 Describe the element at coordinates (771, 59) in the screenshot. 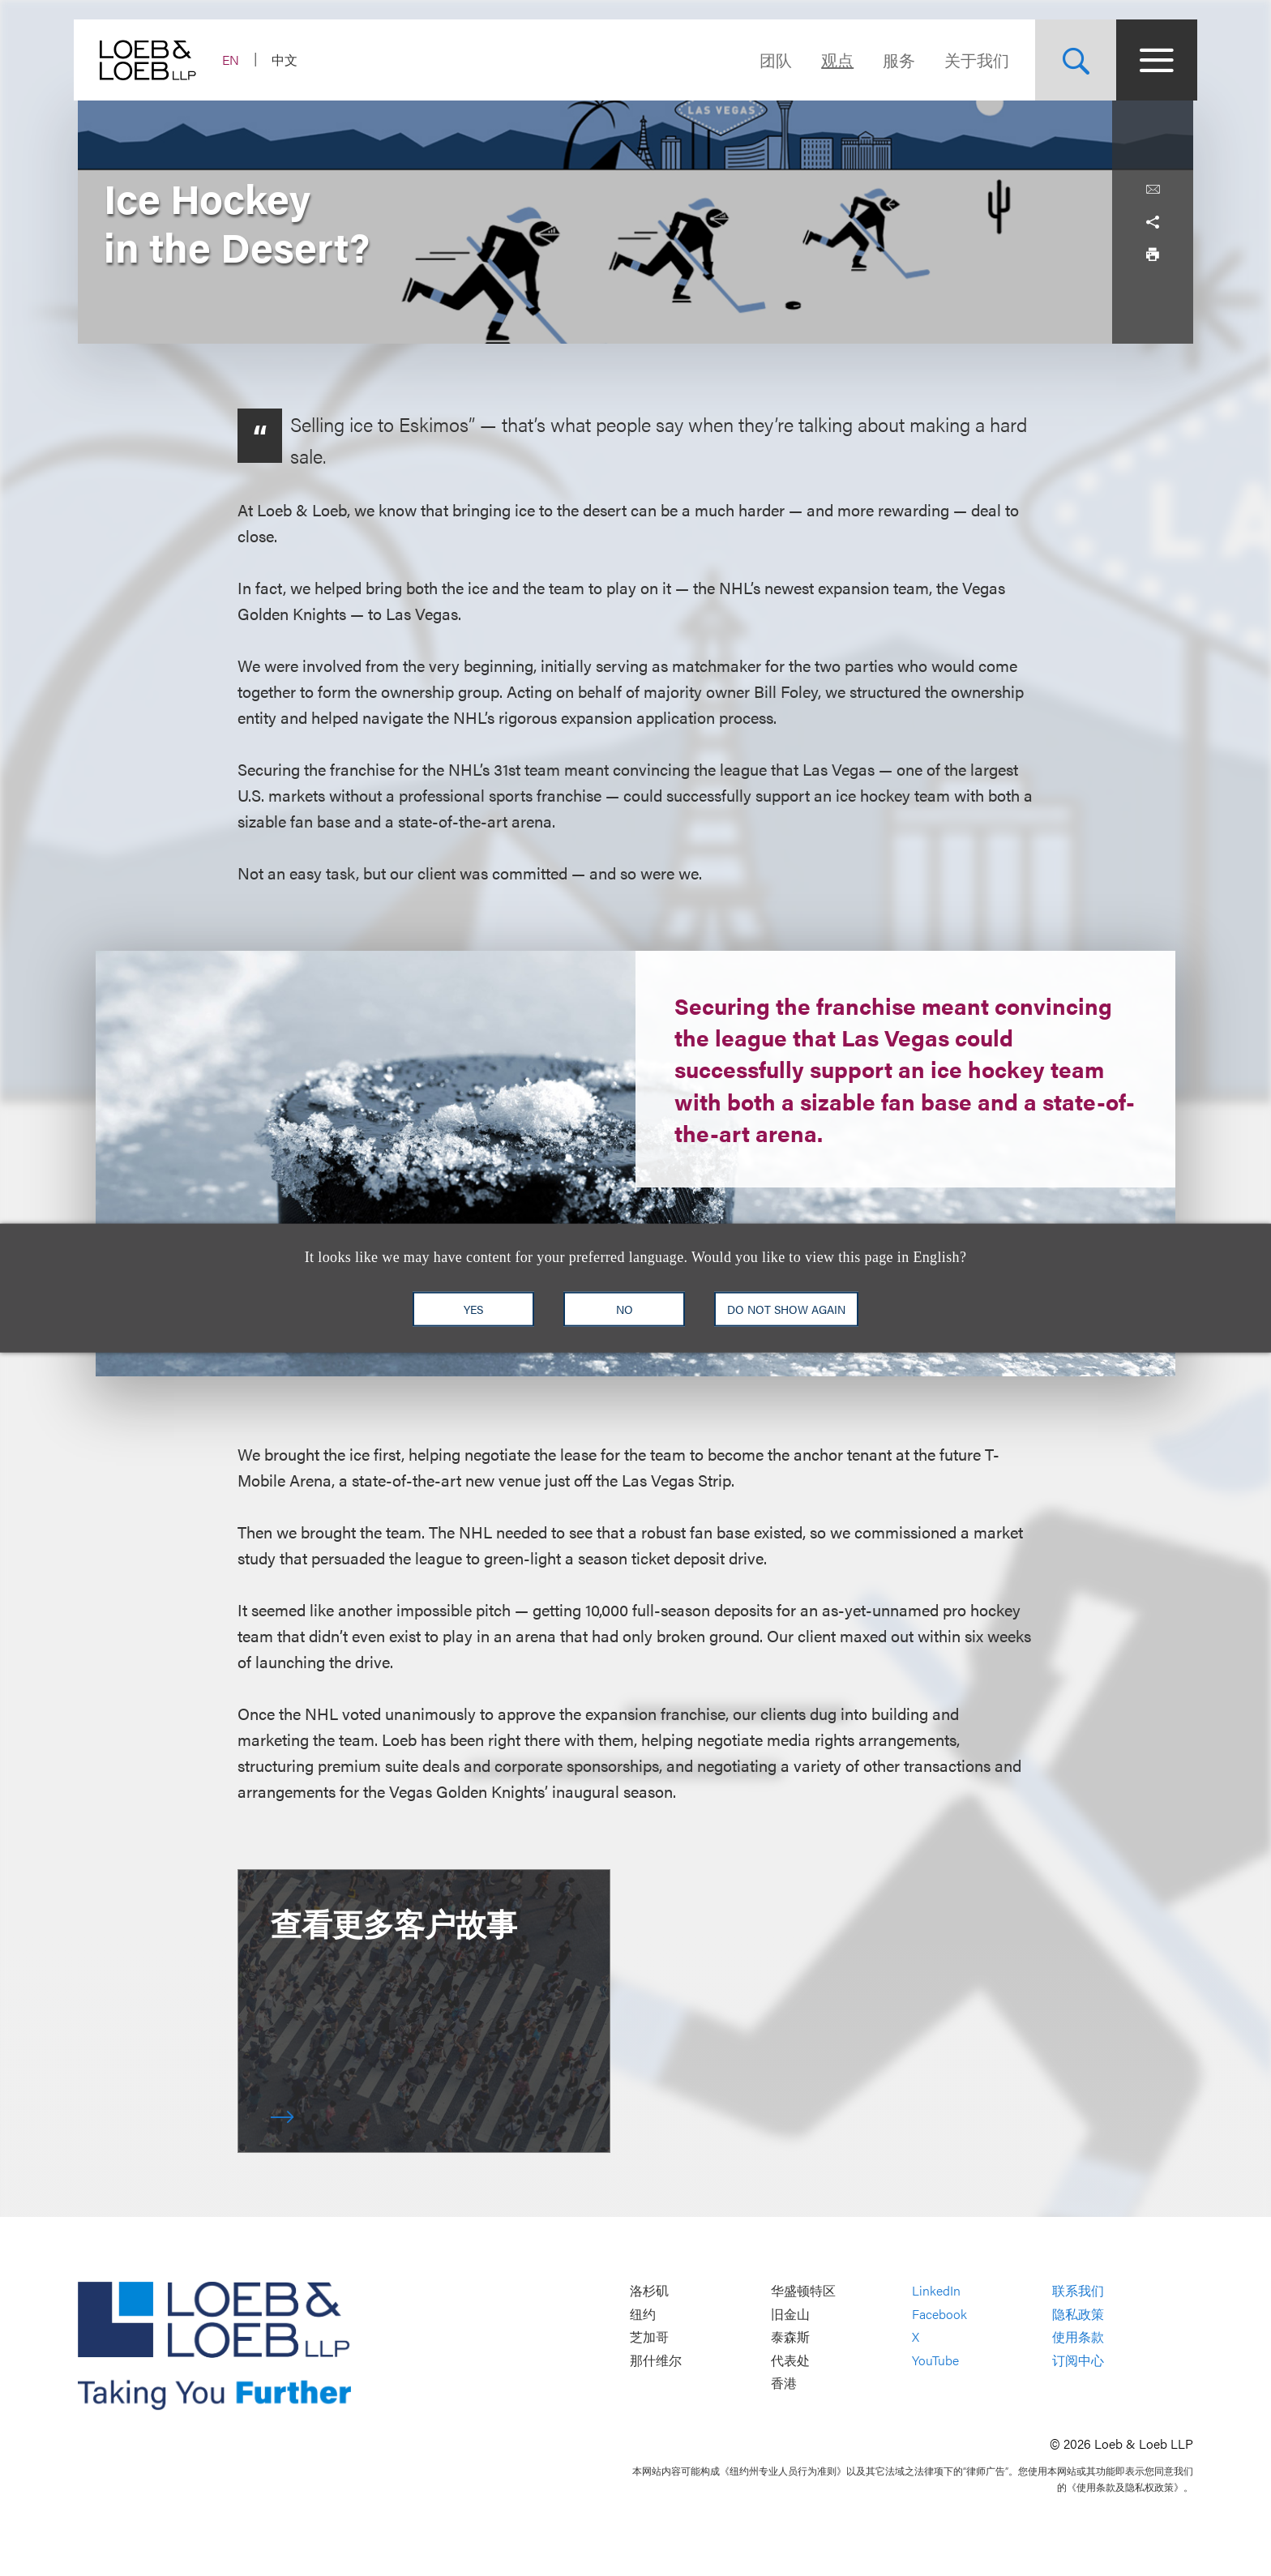

I see `团队 [Navigate to the People section]` at that location.